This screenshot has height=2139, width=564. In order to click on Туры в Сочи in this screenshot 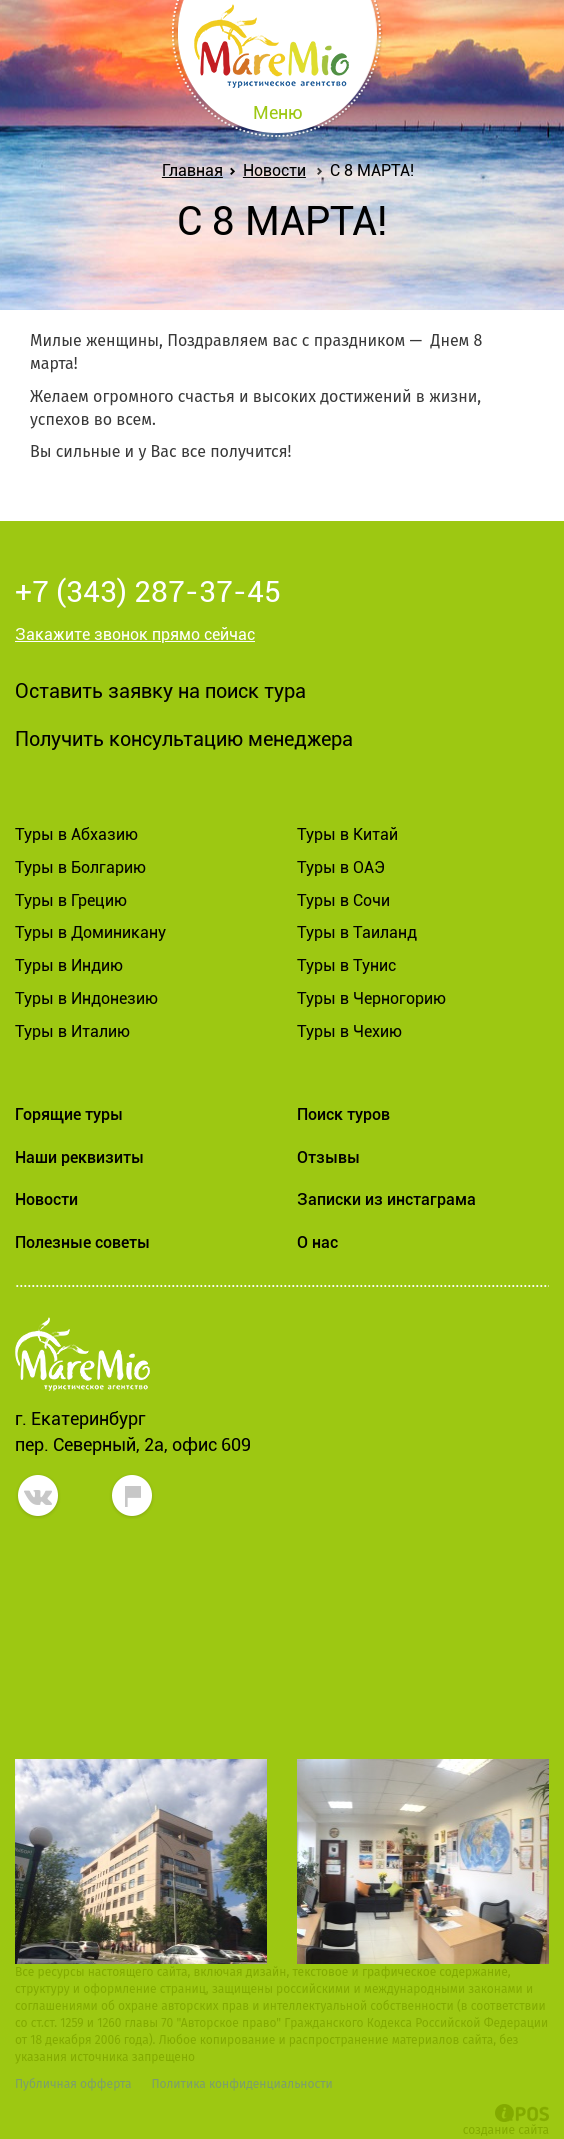, I will do `click(343, 900)`.